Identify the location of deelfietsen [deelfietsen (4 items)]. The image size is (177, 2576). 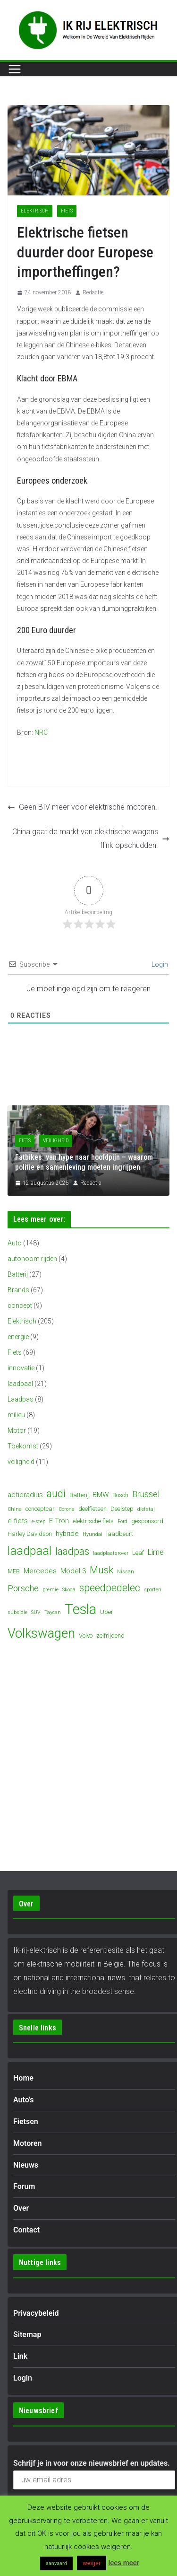
(92, 1508).